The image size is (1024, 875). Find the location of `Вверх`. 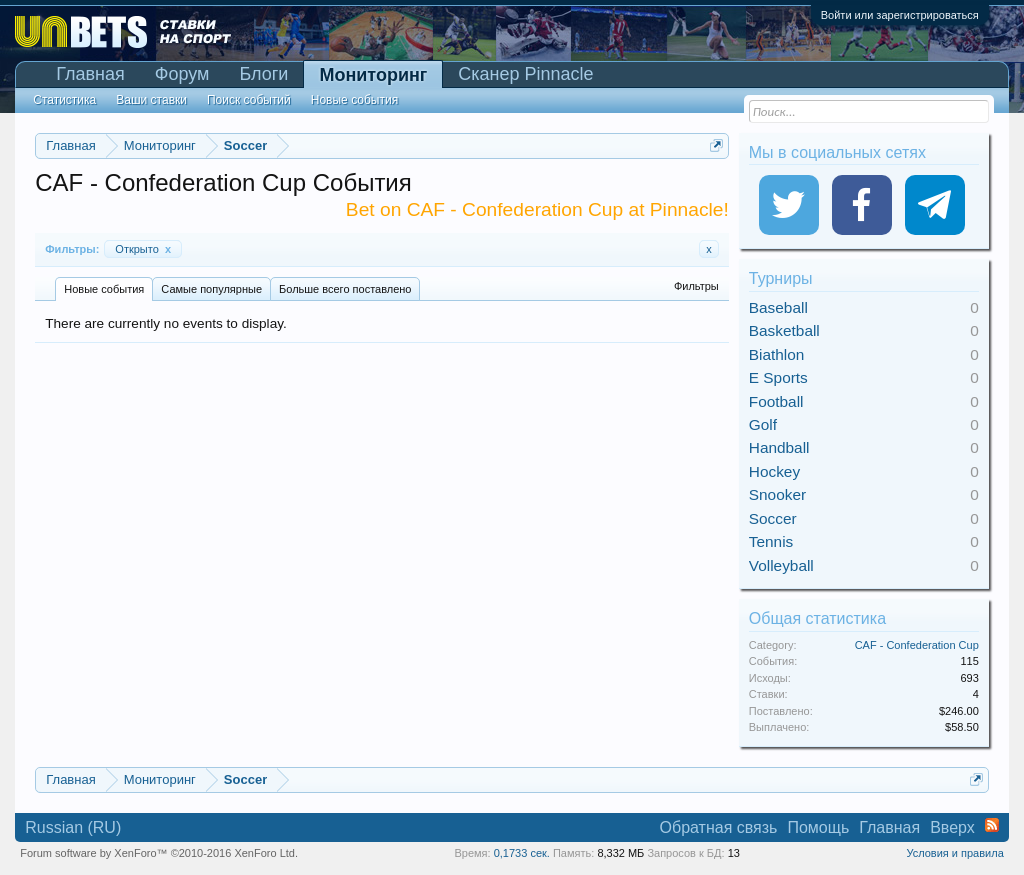

Вверх is located at coordinates (952, 827).